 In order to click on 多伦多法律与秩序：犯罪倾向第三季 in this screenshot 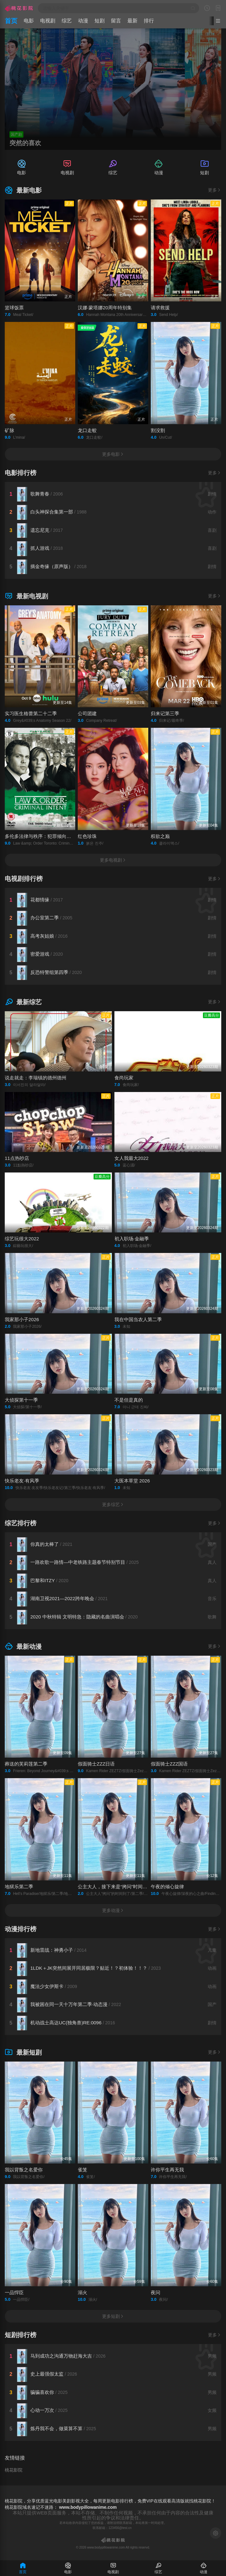, I will do `click(43, 836)`.